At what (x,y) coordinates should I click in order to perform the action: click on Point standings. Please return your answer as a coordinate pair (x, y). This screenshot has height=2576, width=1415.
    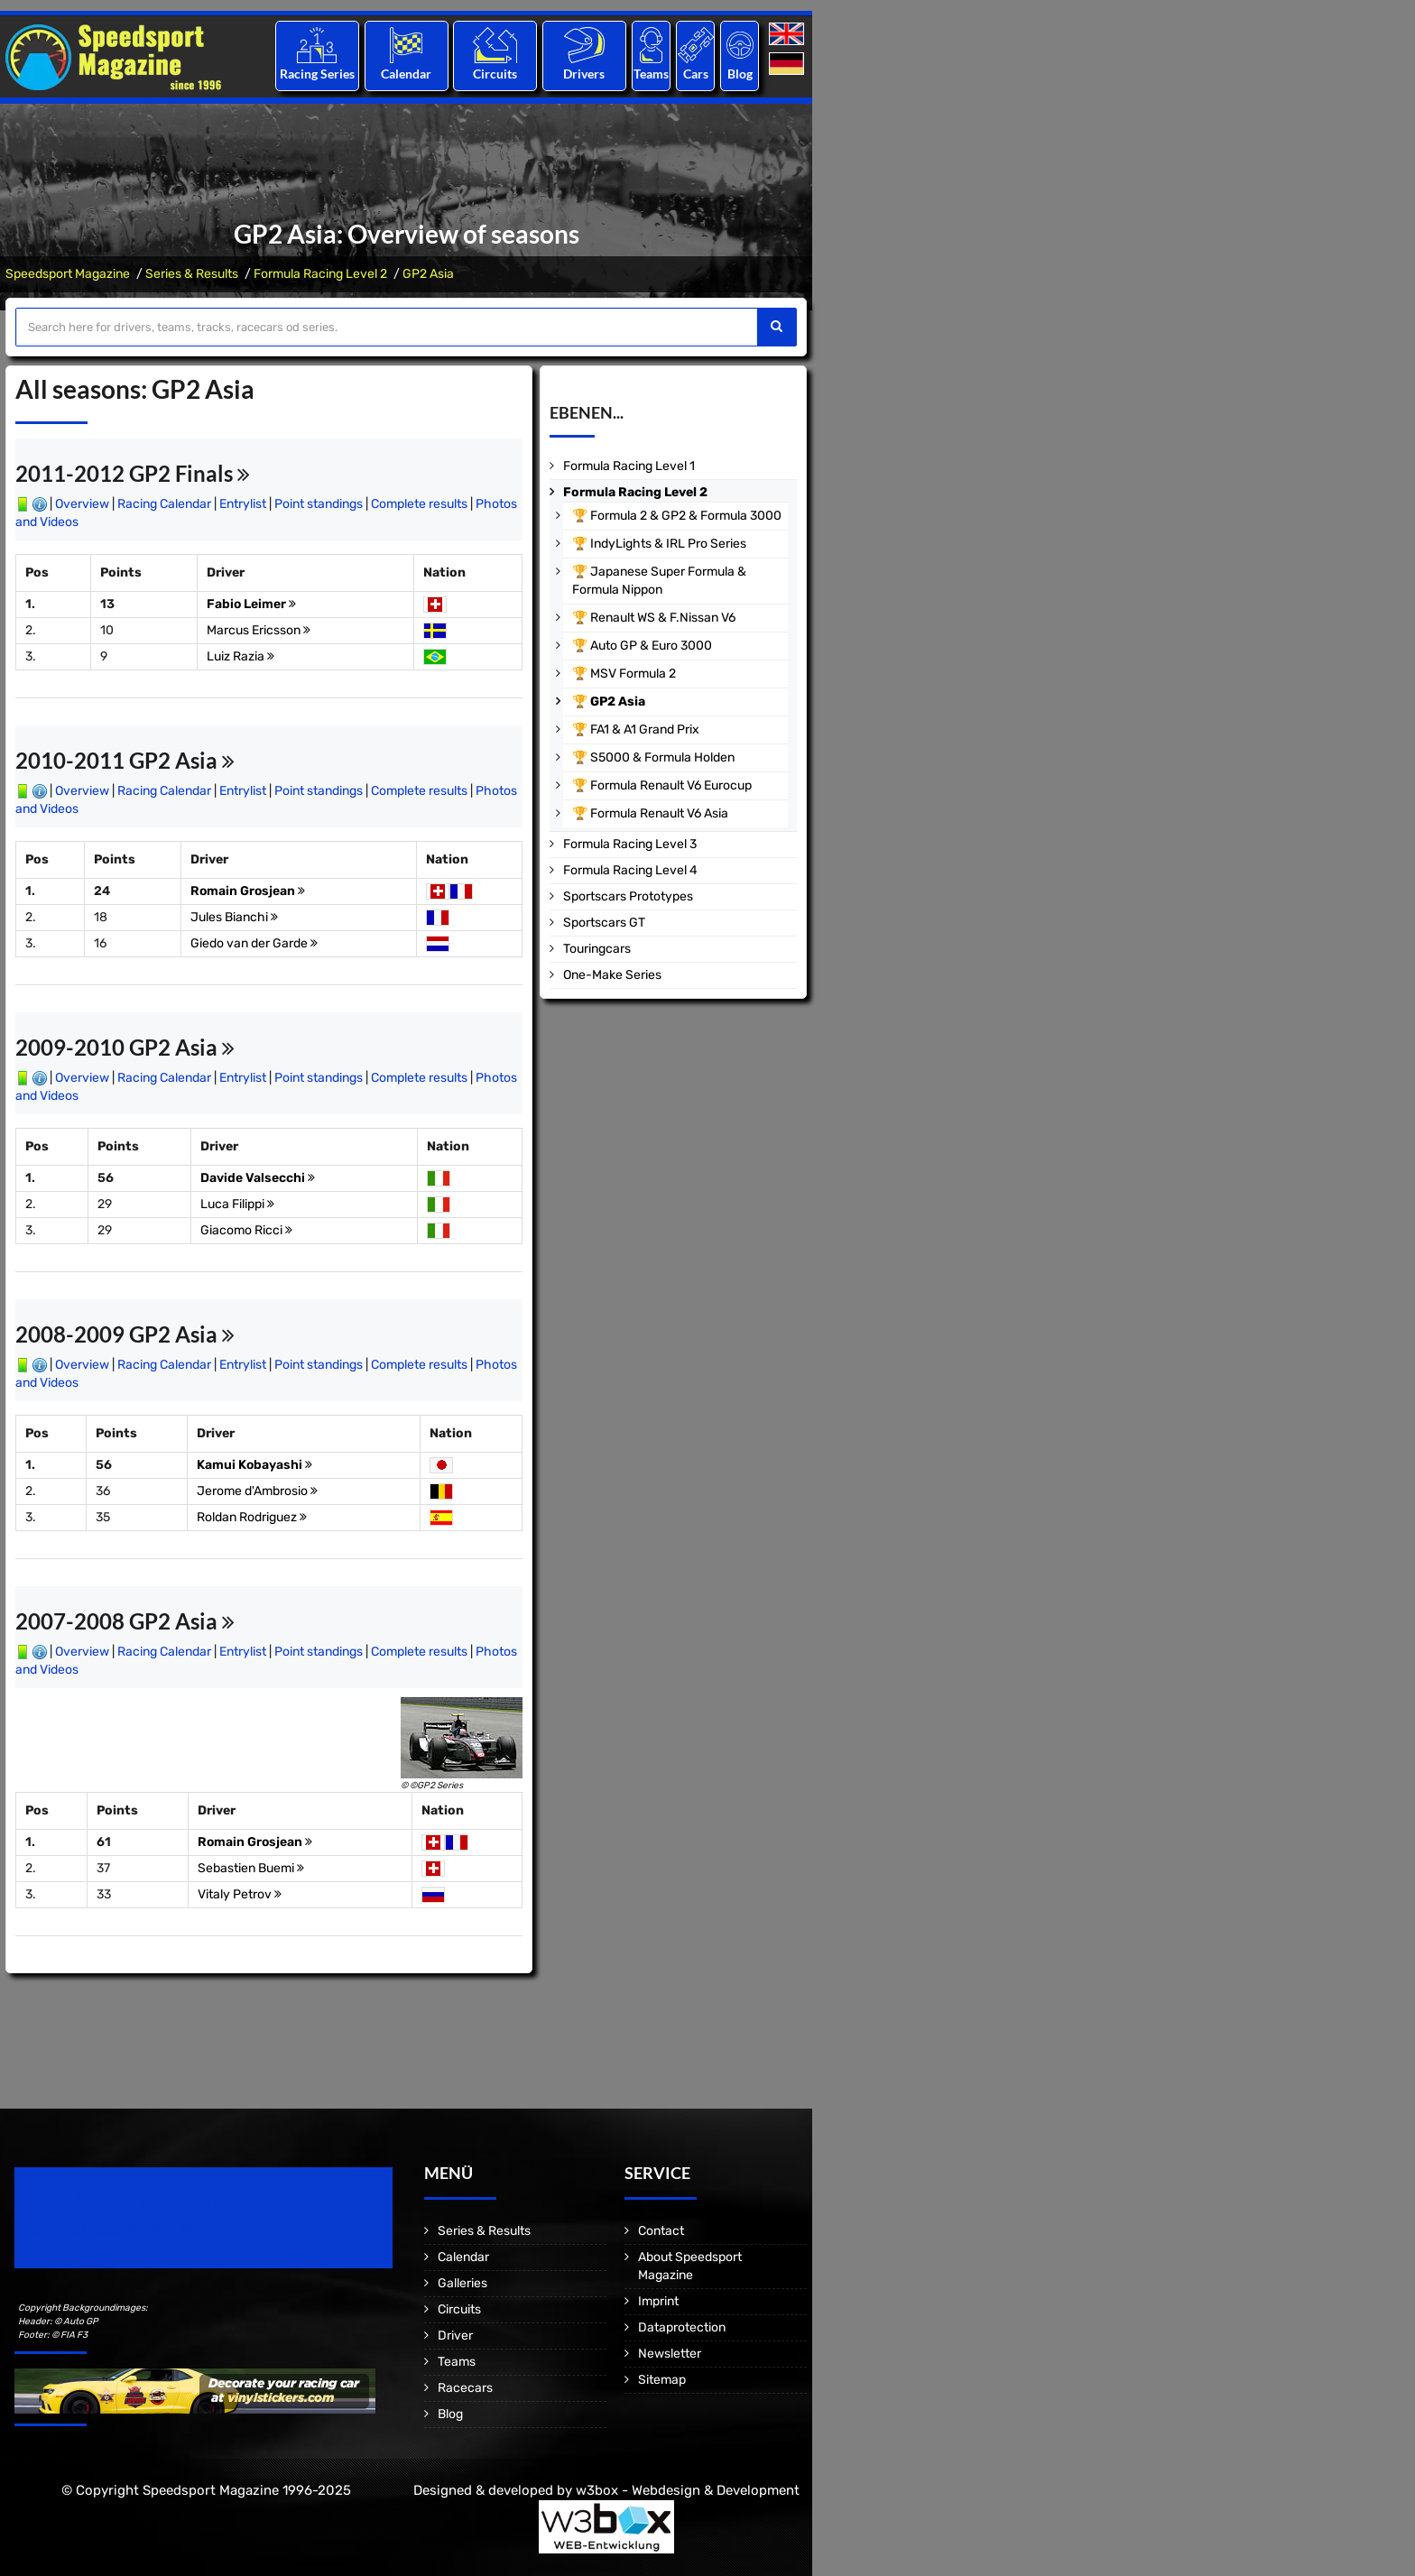
    Looking at the image, I should click on (318, 504).